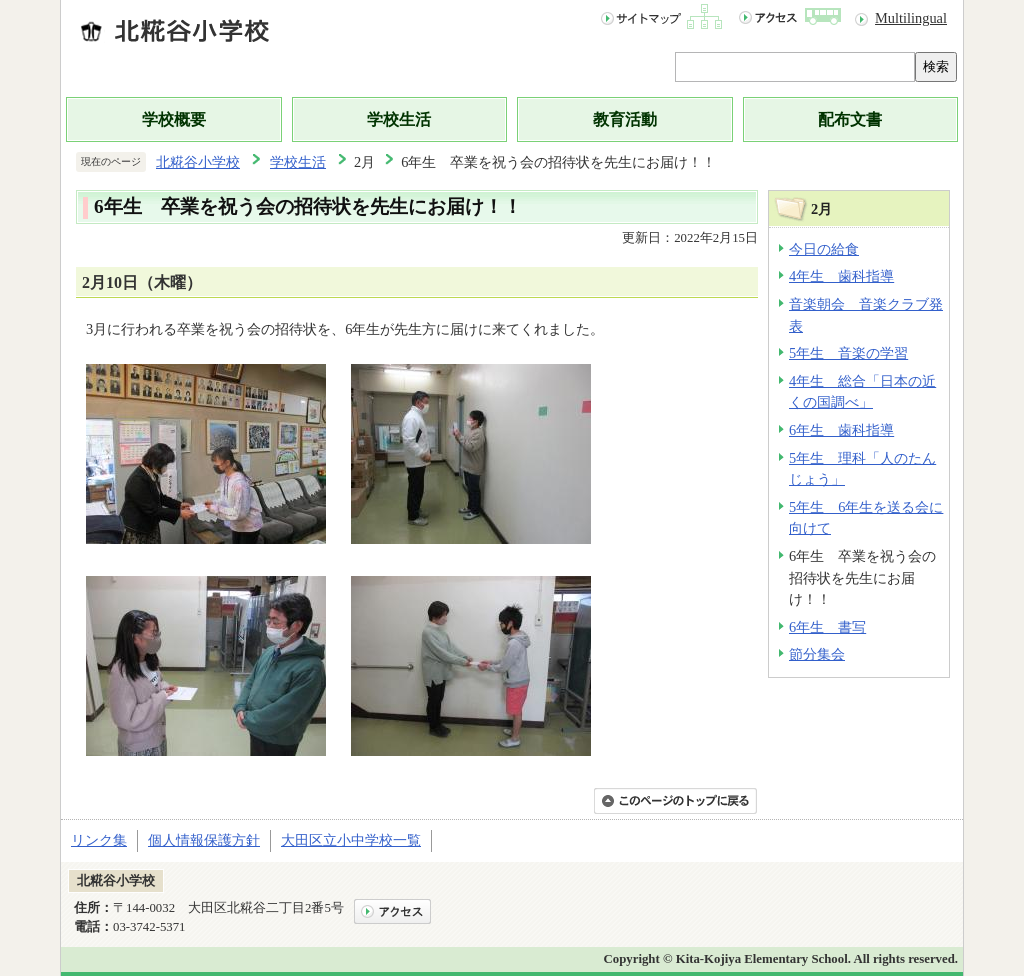 This screenshot has height=976, width=1024. I want to click on 検索, so click(936, 66).